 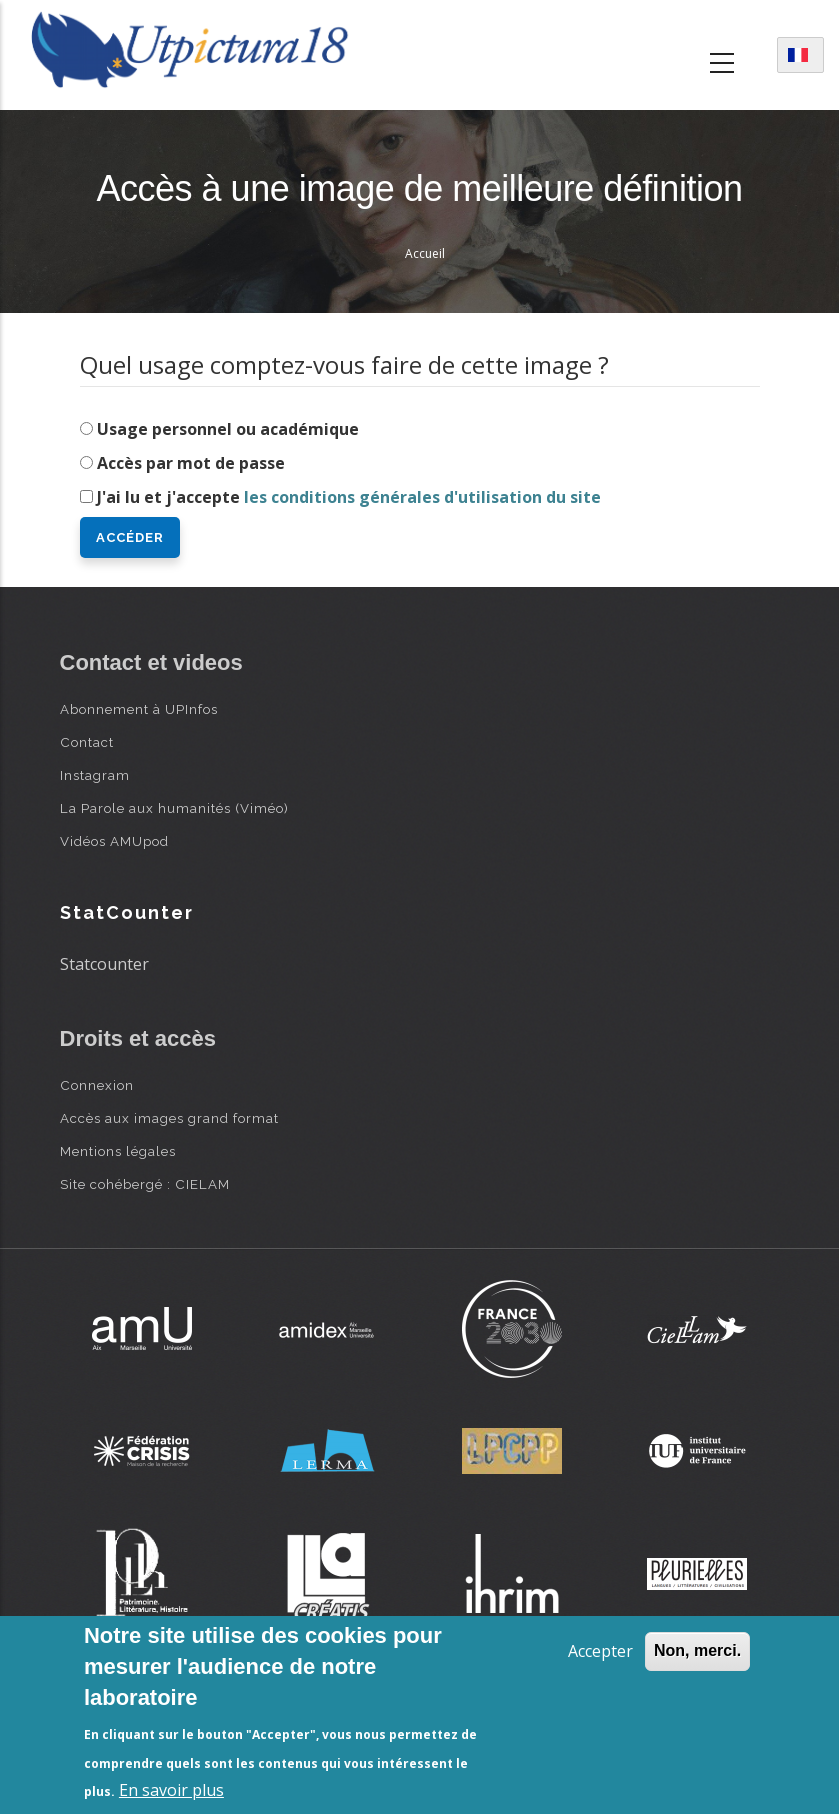 I want to click on Site cohébergé : CIELAM, so click(x=145, y=1184).